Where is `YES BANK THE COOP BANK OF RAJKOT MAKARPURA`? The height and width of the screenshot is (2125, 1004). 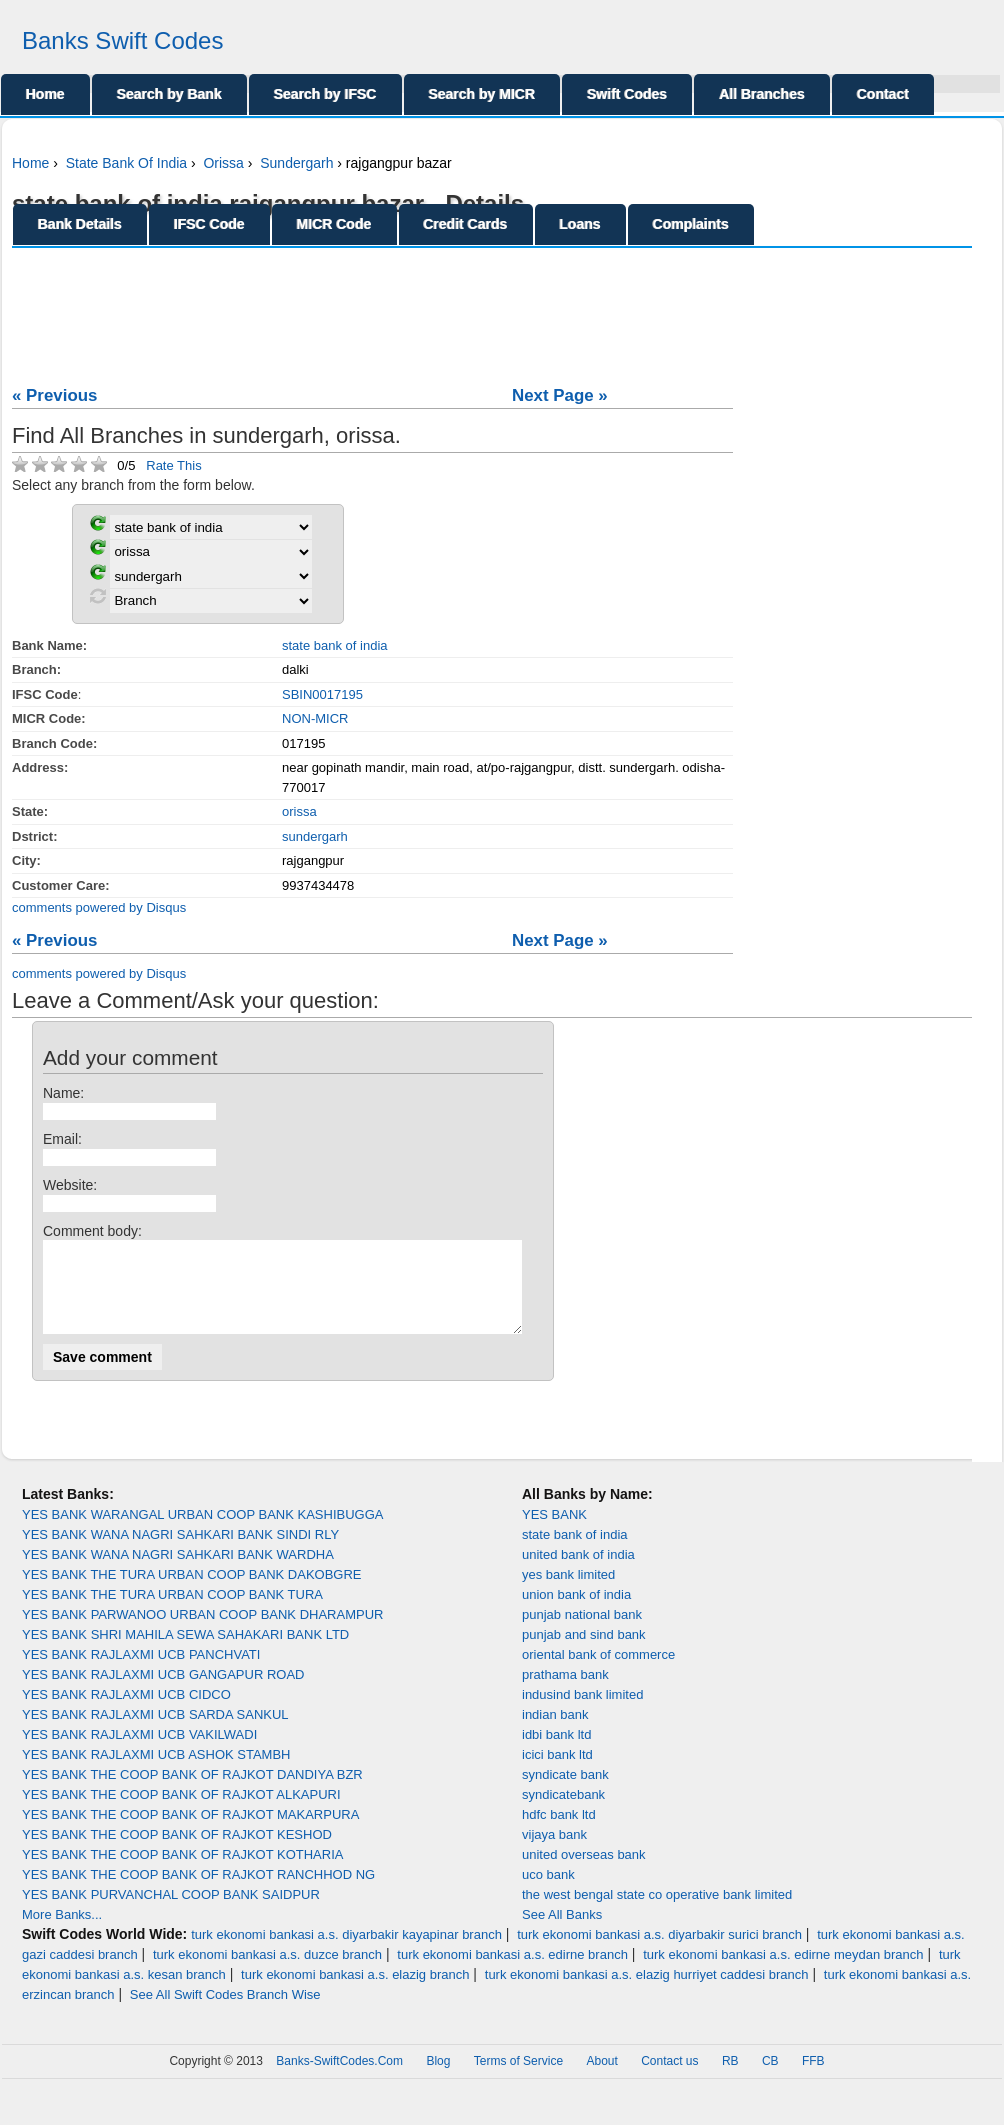 YES BANK THE COOP BANK OF RAJKOT MAKARPURA is located at coordinates (190, 1832).